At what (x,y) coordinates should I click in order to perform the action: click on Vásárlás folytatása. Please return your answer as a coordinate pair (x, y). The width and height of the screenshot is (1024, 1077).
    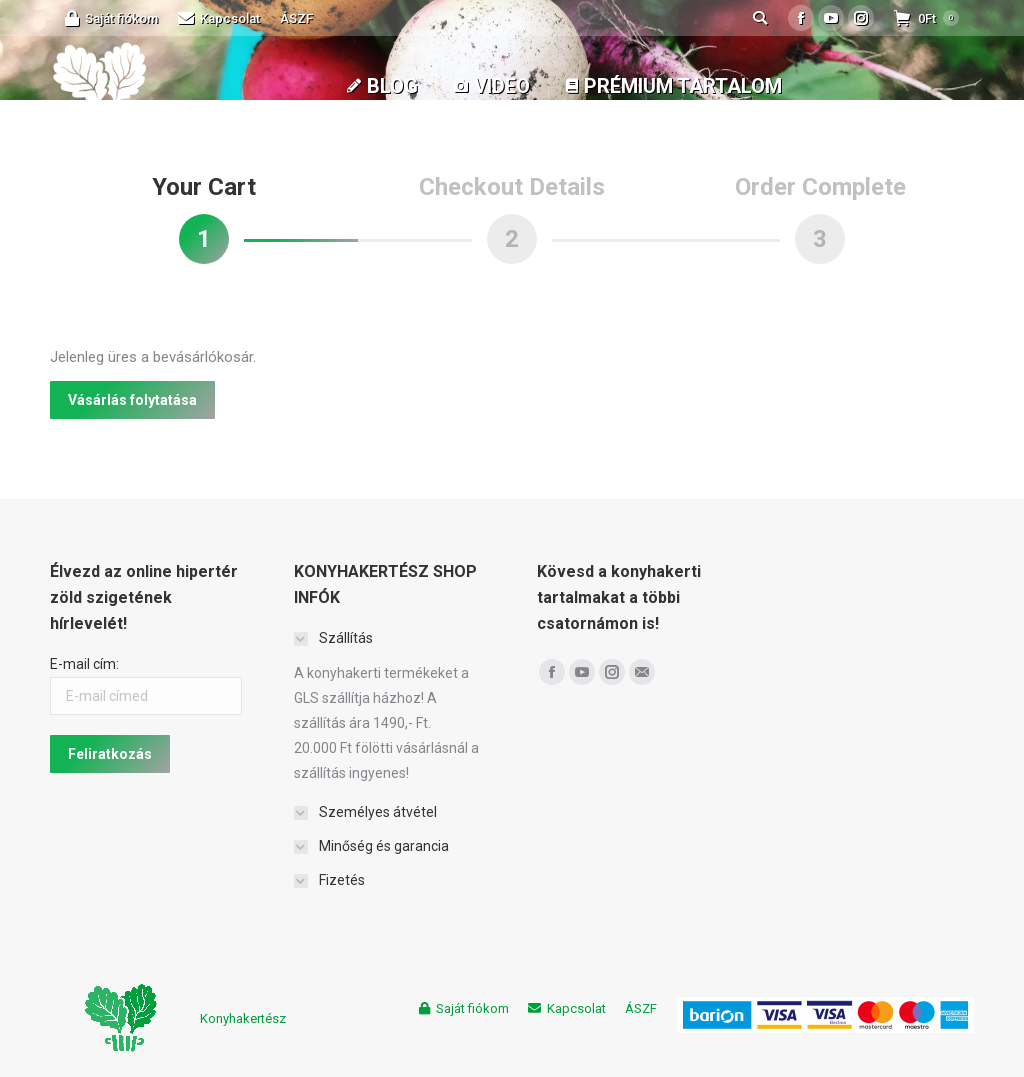
    Looking at the image, I should click on (132, 400).